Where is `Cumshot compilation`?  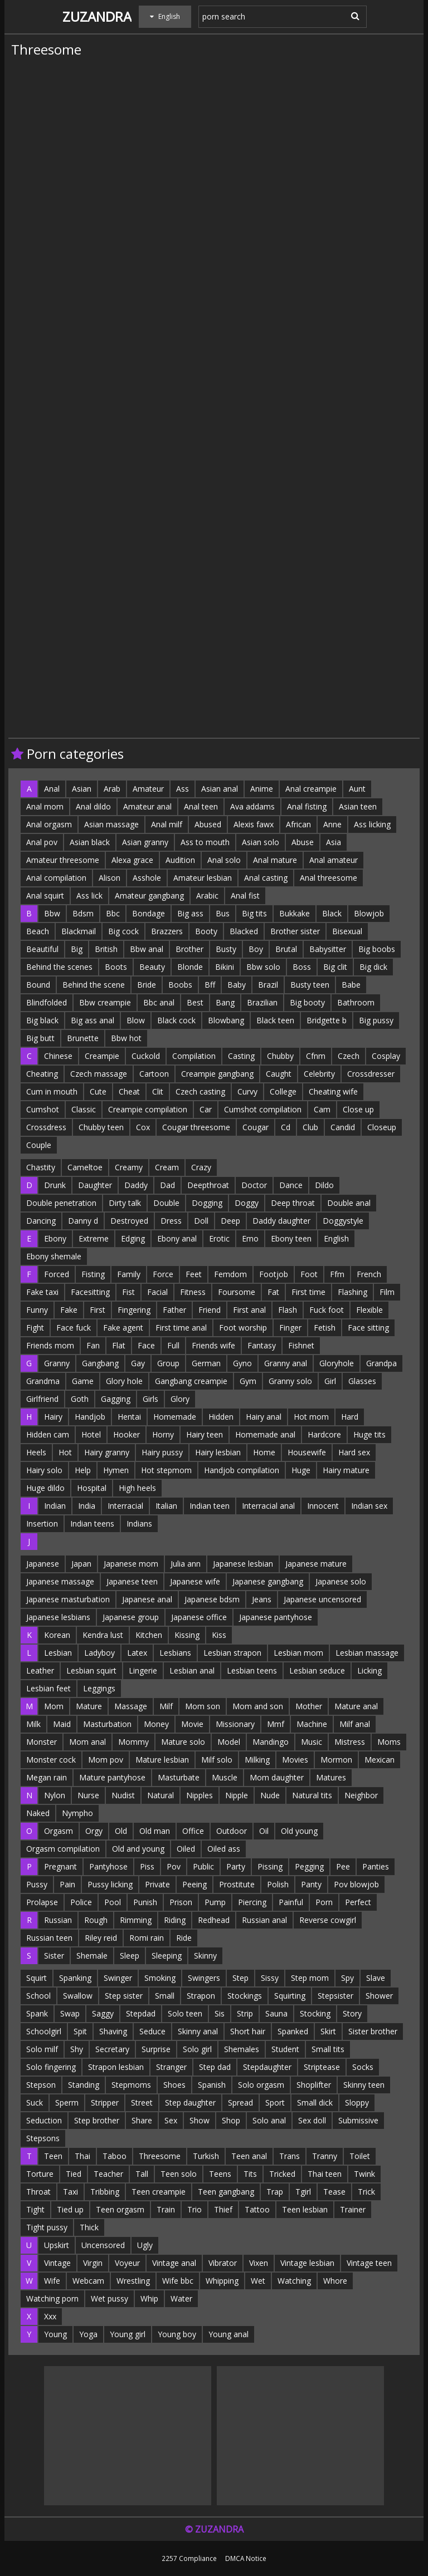
Cumshot compilation is located at coordinates (262, 1109).